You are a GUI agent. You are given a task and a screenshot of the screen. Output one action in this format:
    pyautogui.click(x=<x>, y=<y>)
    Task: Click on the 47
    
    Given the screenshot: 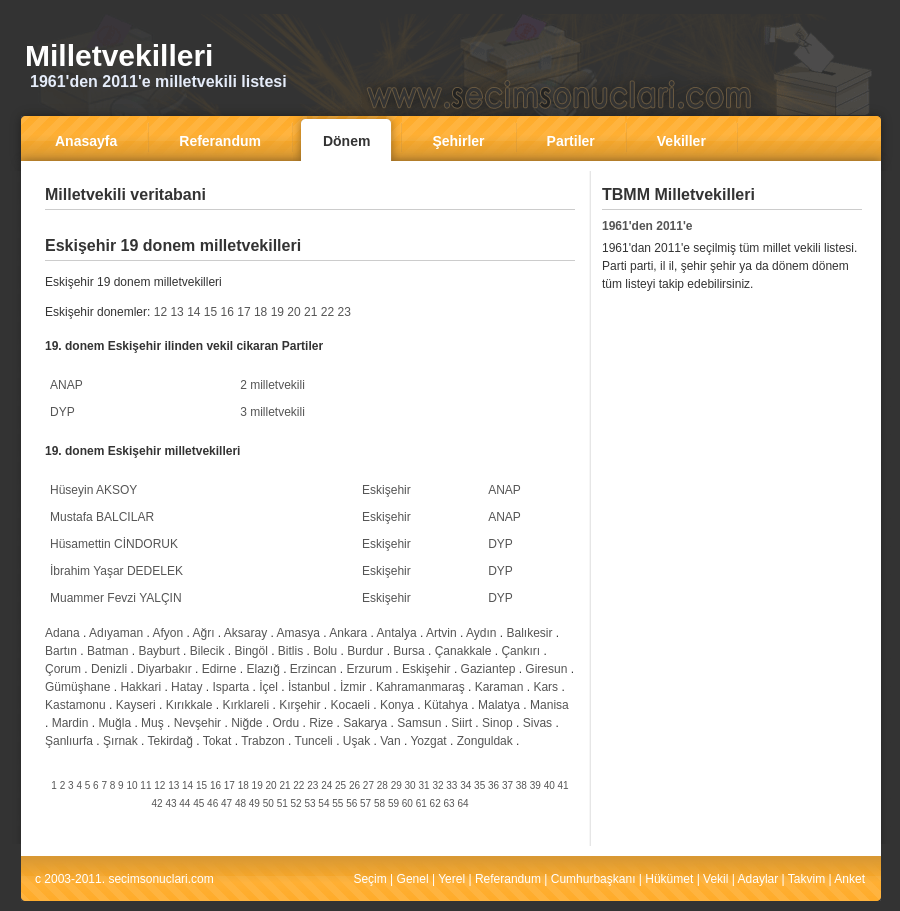 What is the action you would take?
    pyautogui.click(x=226, y=803)
    